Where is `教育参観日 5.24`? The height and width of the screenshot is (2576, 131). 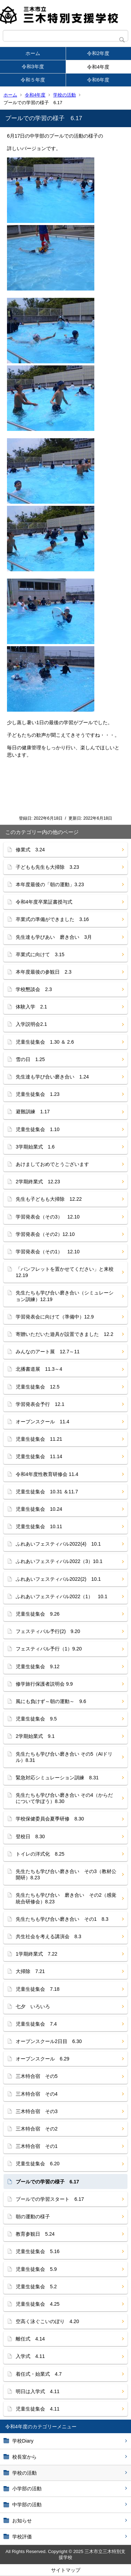
教育参観日 5.24 is located at coordinates (35, 2234).